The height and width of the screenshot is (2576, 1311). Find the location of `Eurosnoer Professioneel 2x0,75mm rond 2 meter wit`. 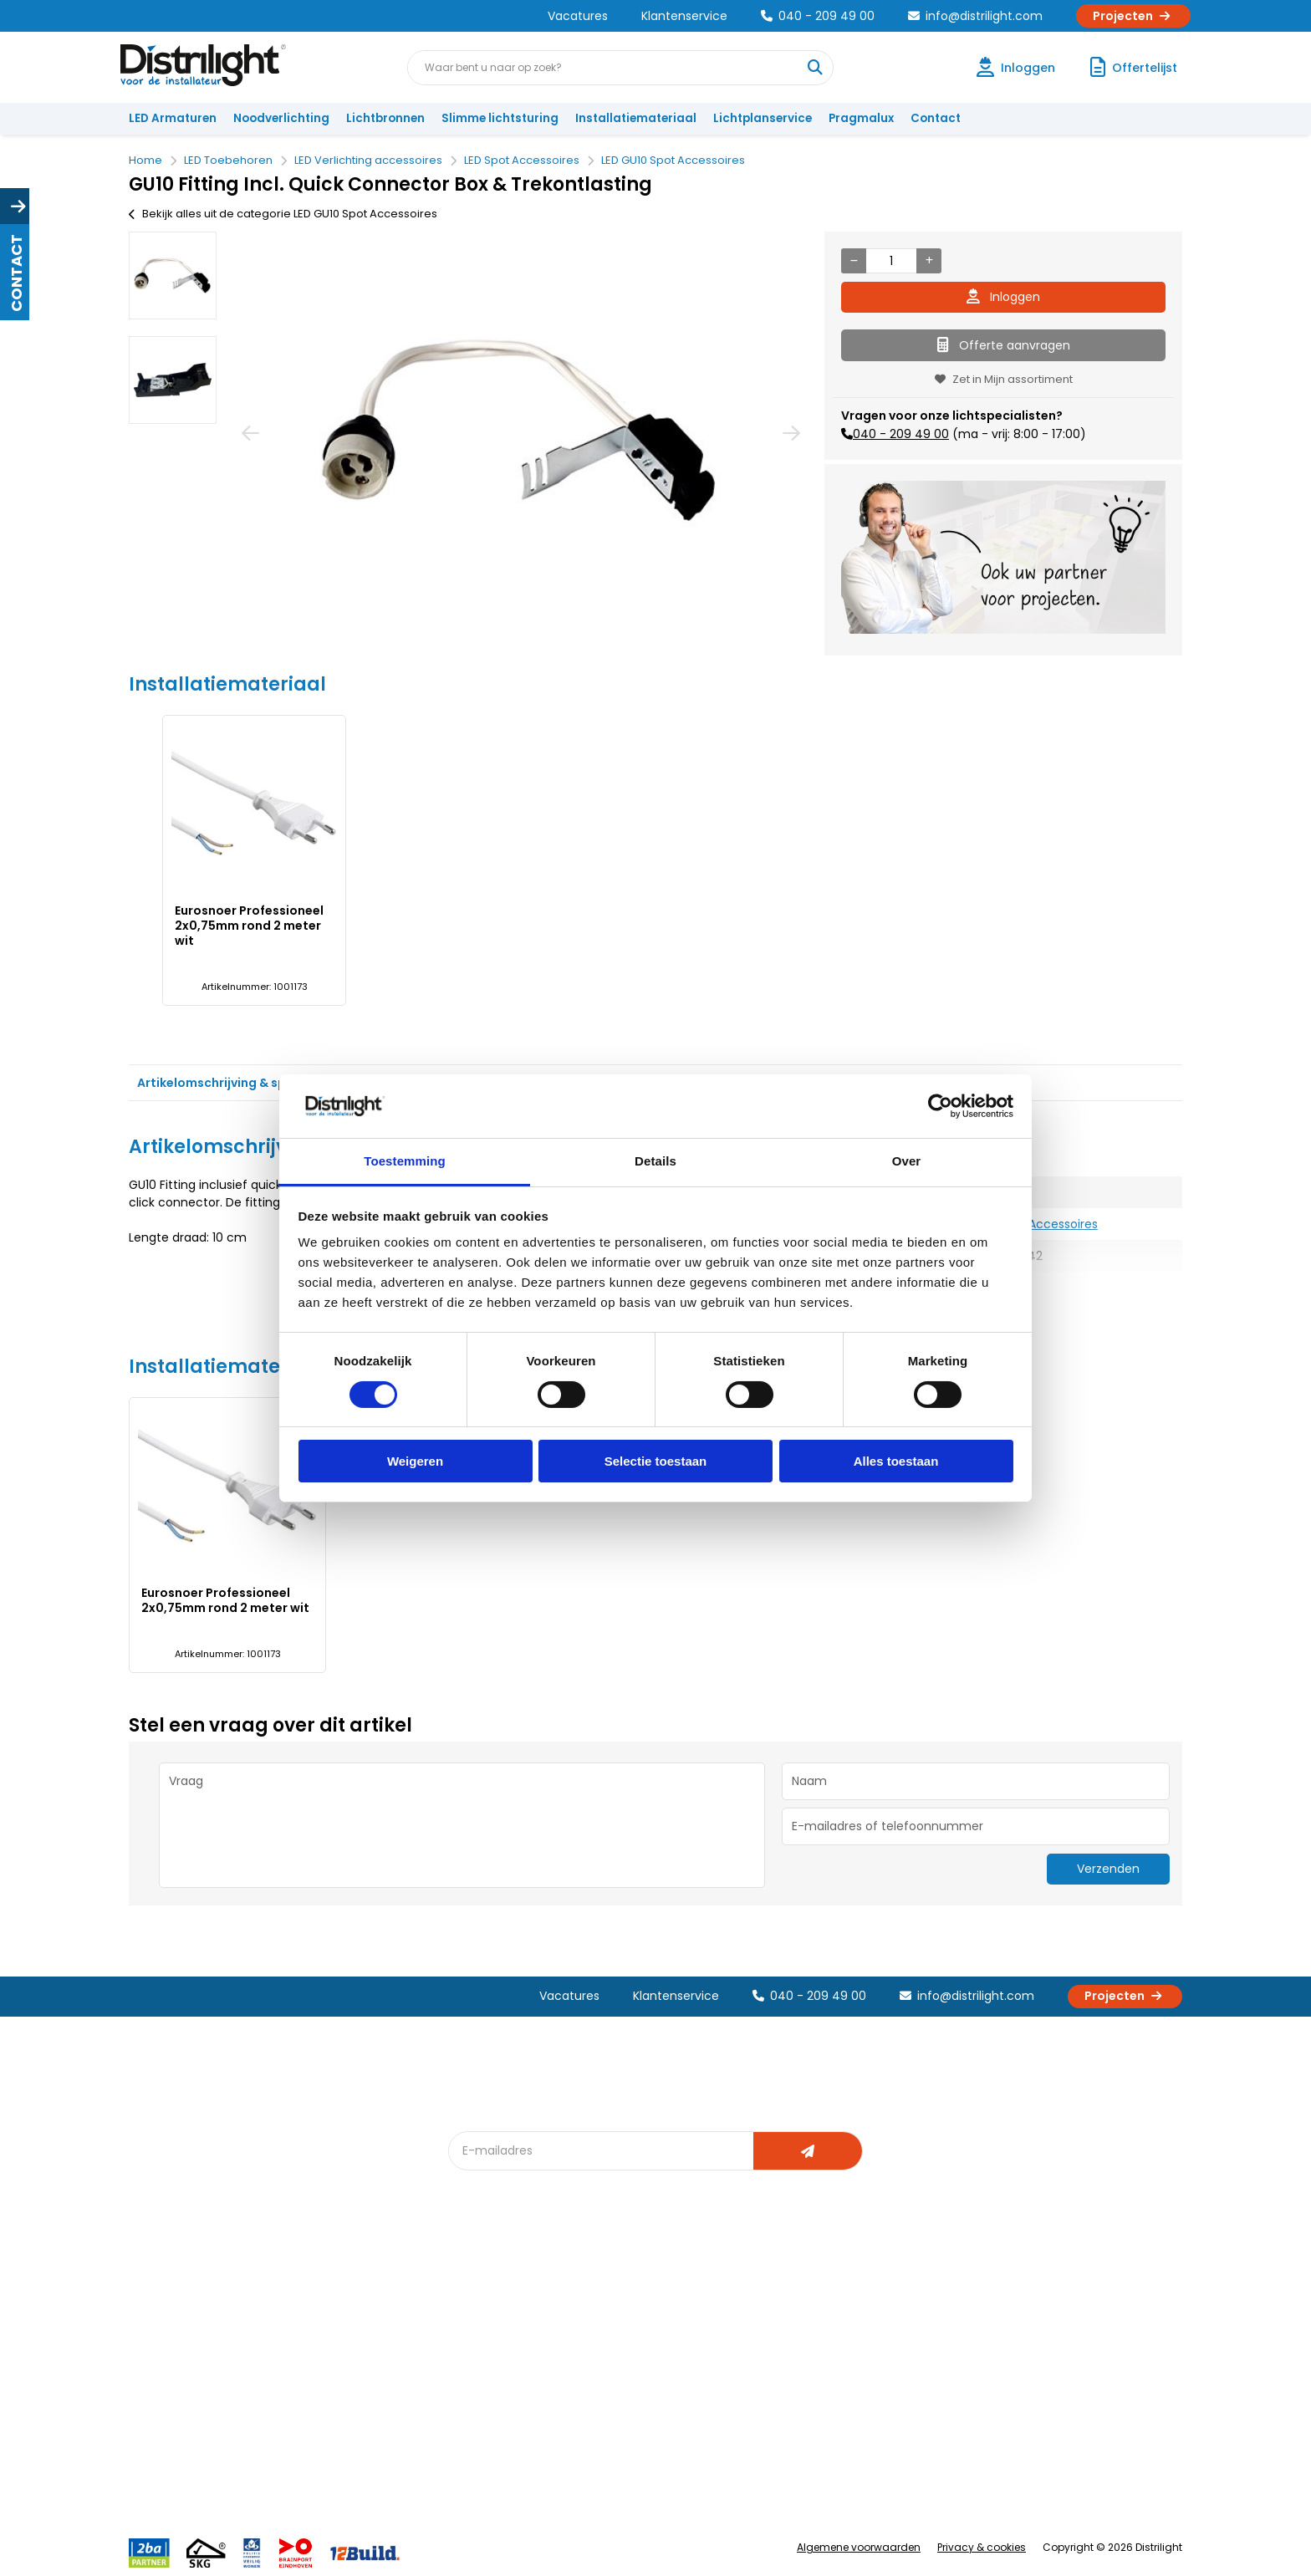

Eurosnoer Professioneel 2x0,75mm rond 2 meter wit is located at coordinates (249, 925).